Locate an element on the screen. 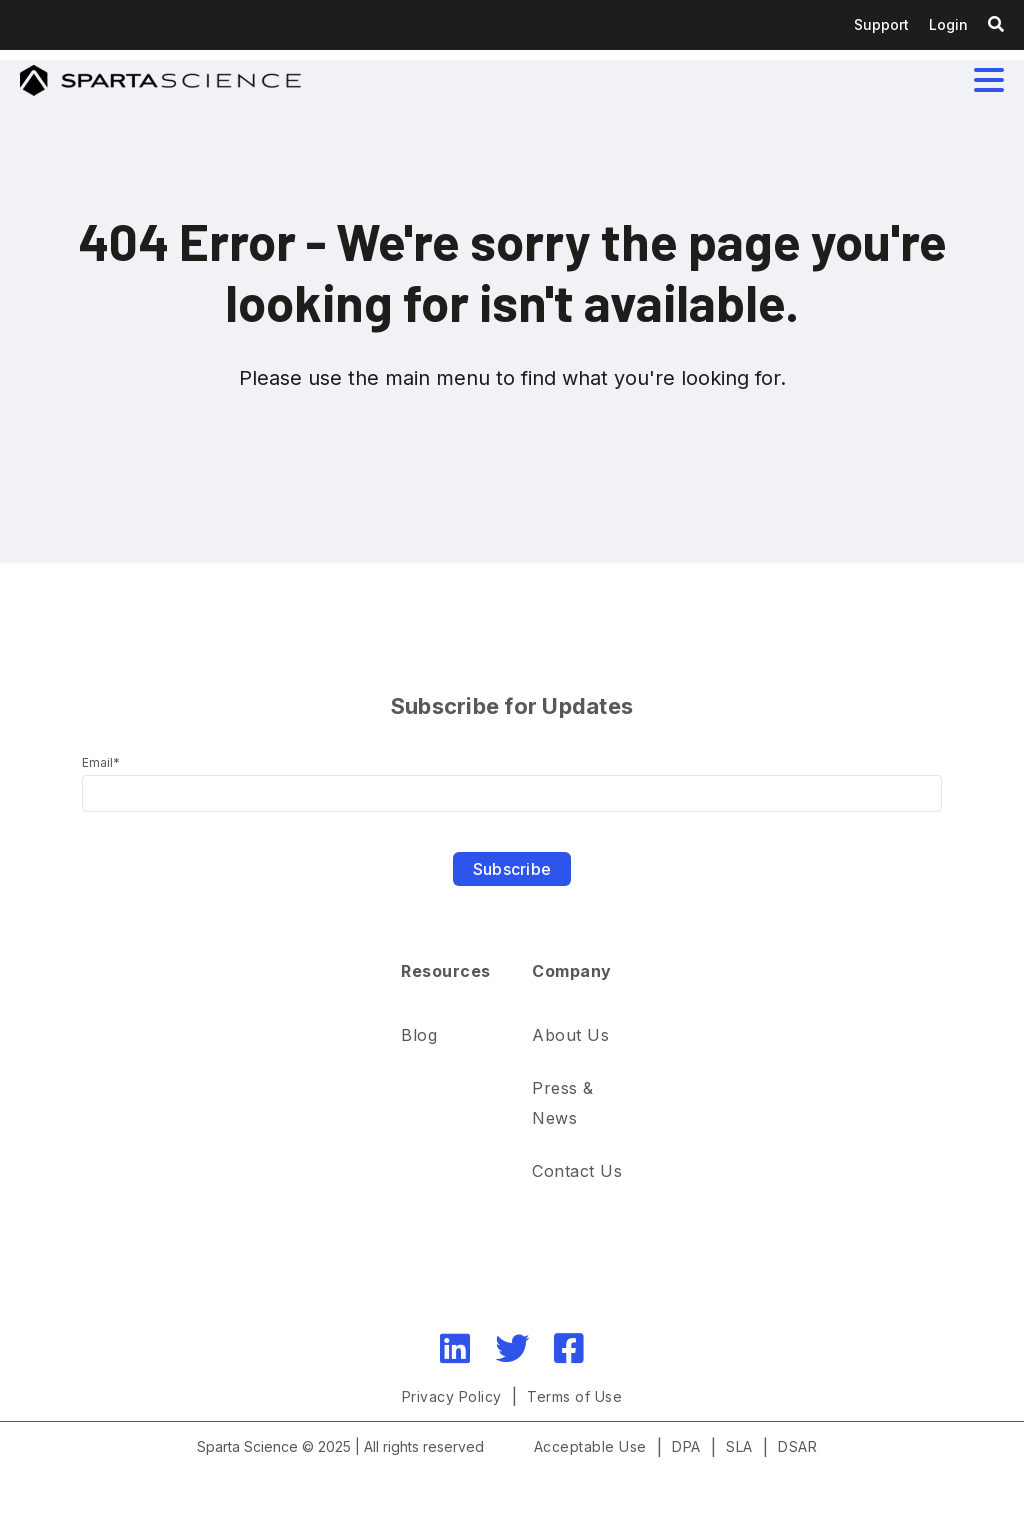 The width and height of the screenshot is (1024, 1532). Resources [menuitem] is located at coordinates (446, 971).